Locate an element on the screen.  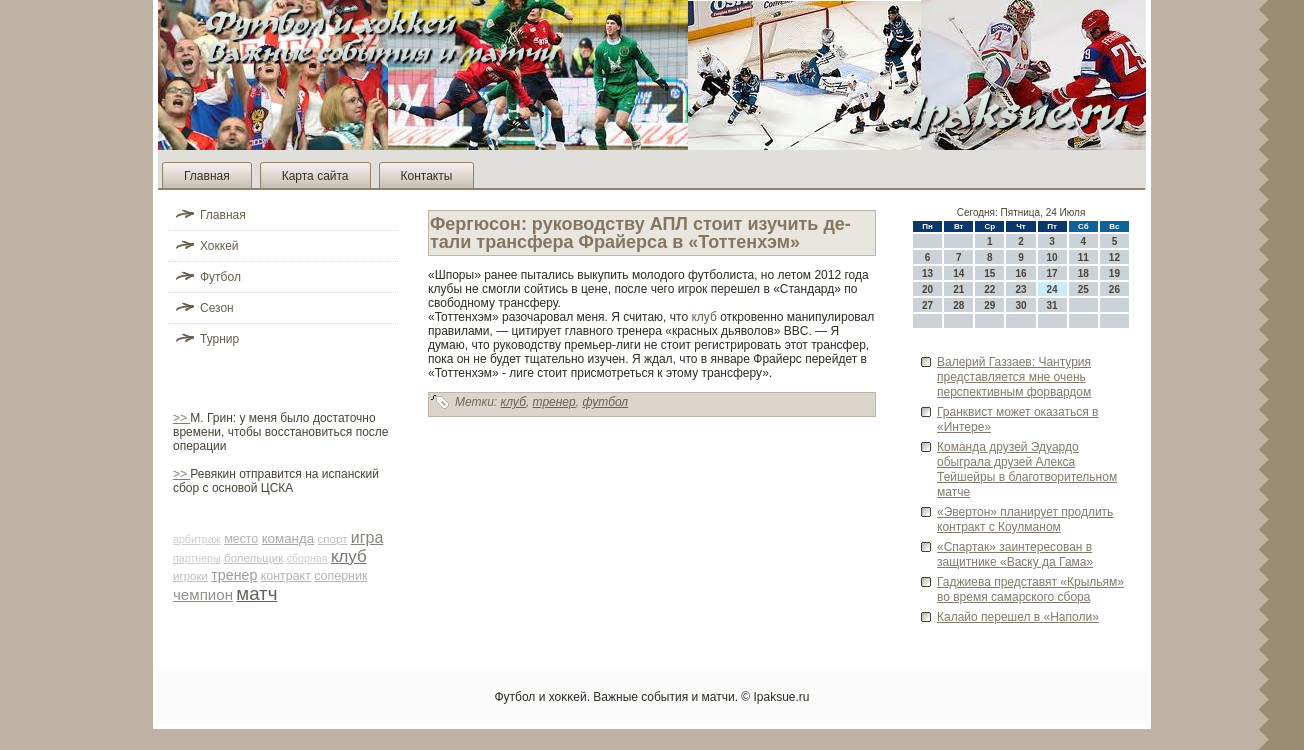
партнеры is located at coordinates (197, 558).